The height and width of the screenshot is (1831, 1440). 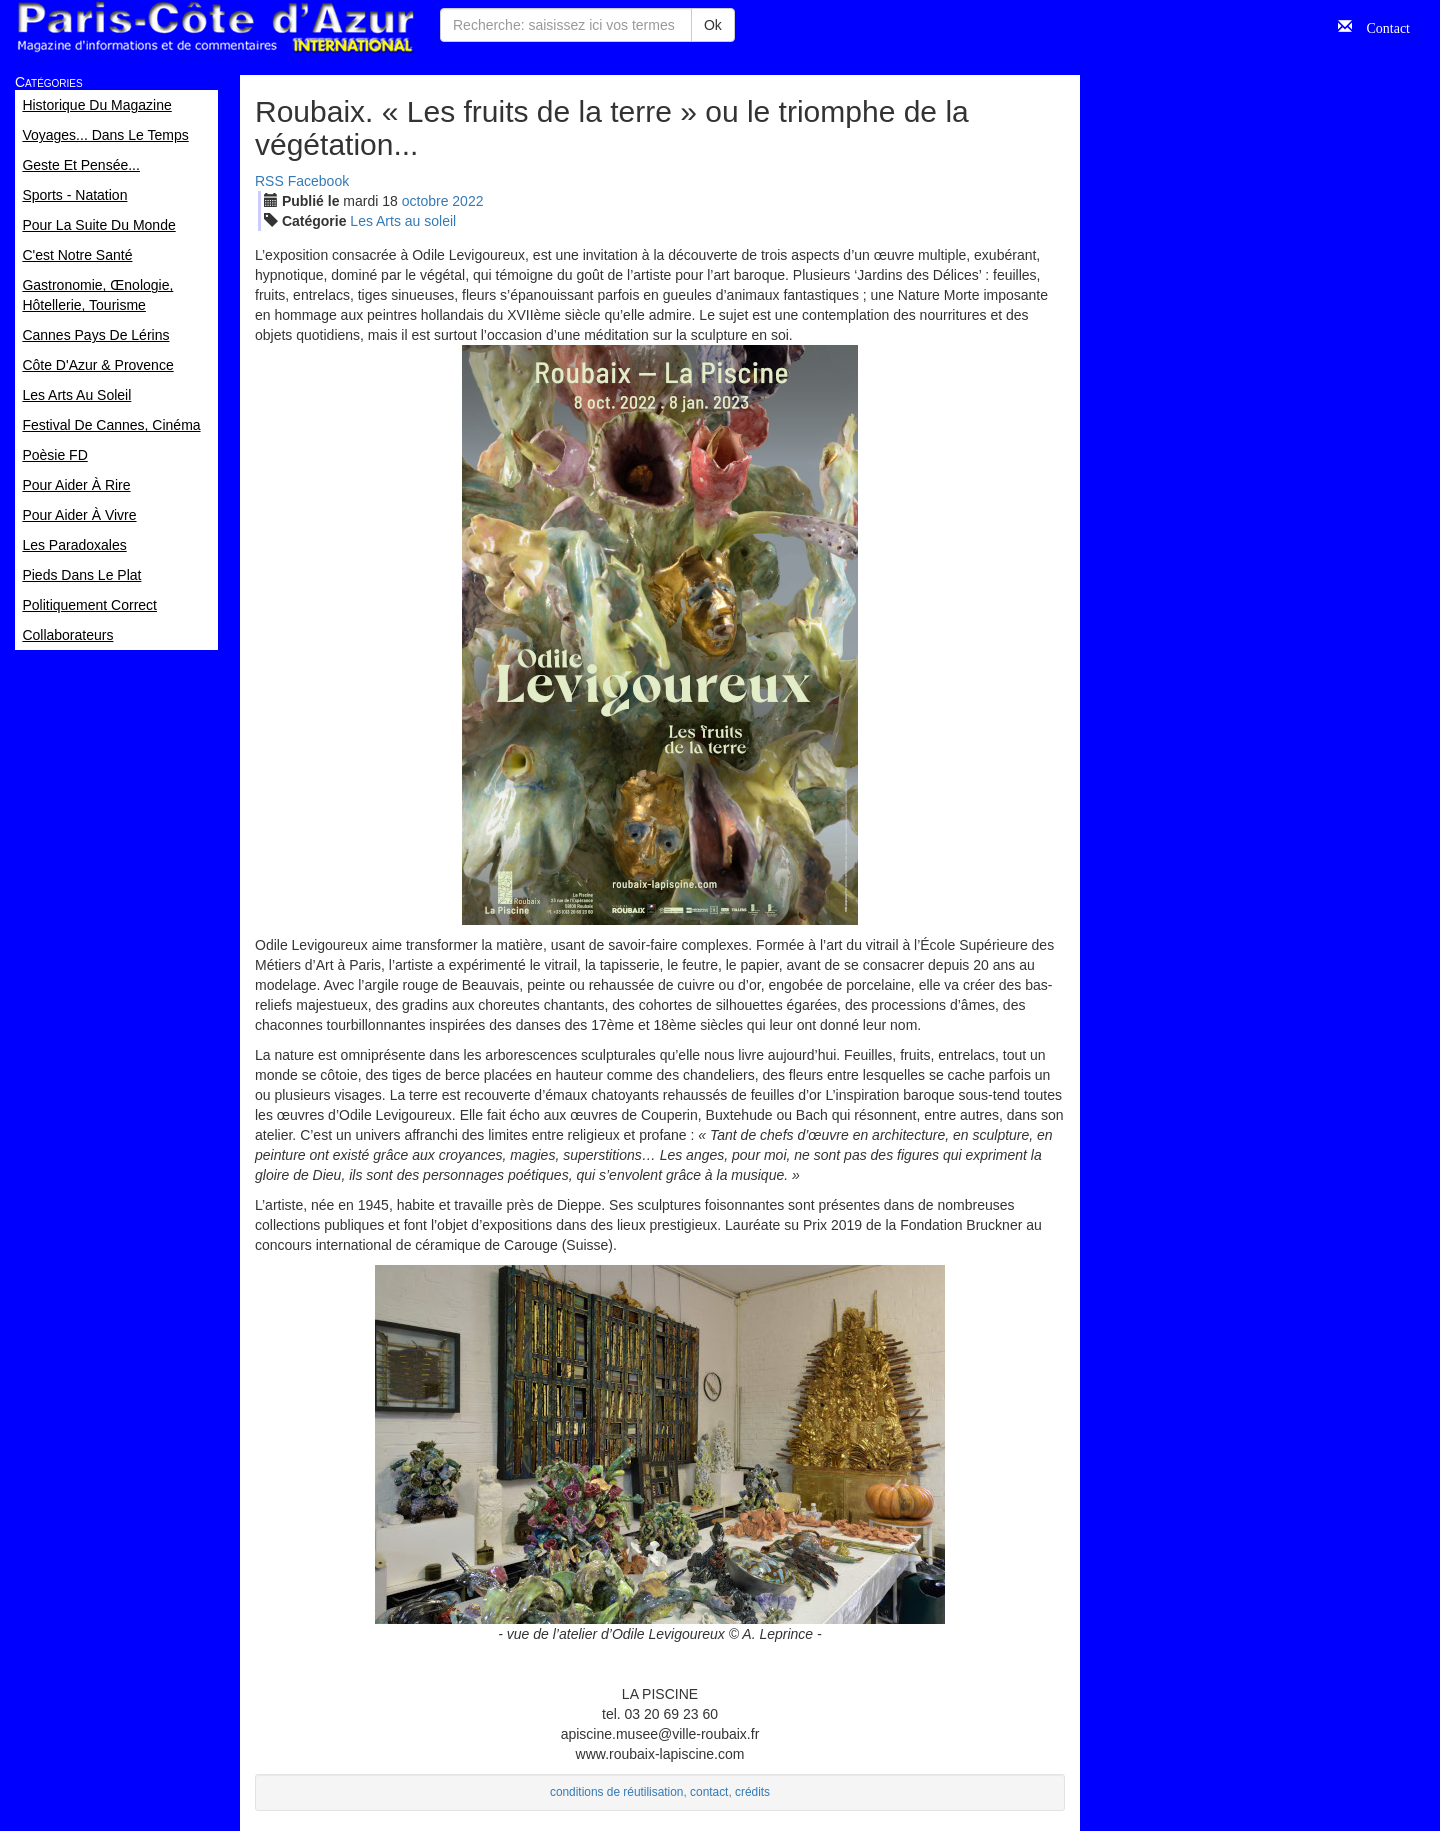 What do you see at coordinates (215, 27) in the screenshot?
I see `Paris Côte d'Azur` at bounding box center [215, 27].